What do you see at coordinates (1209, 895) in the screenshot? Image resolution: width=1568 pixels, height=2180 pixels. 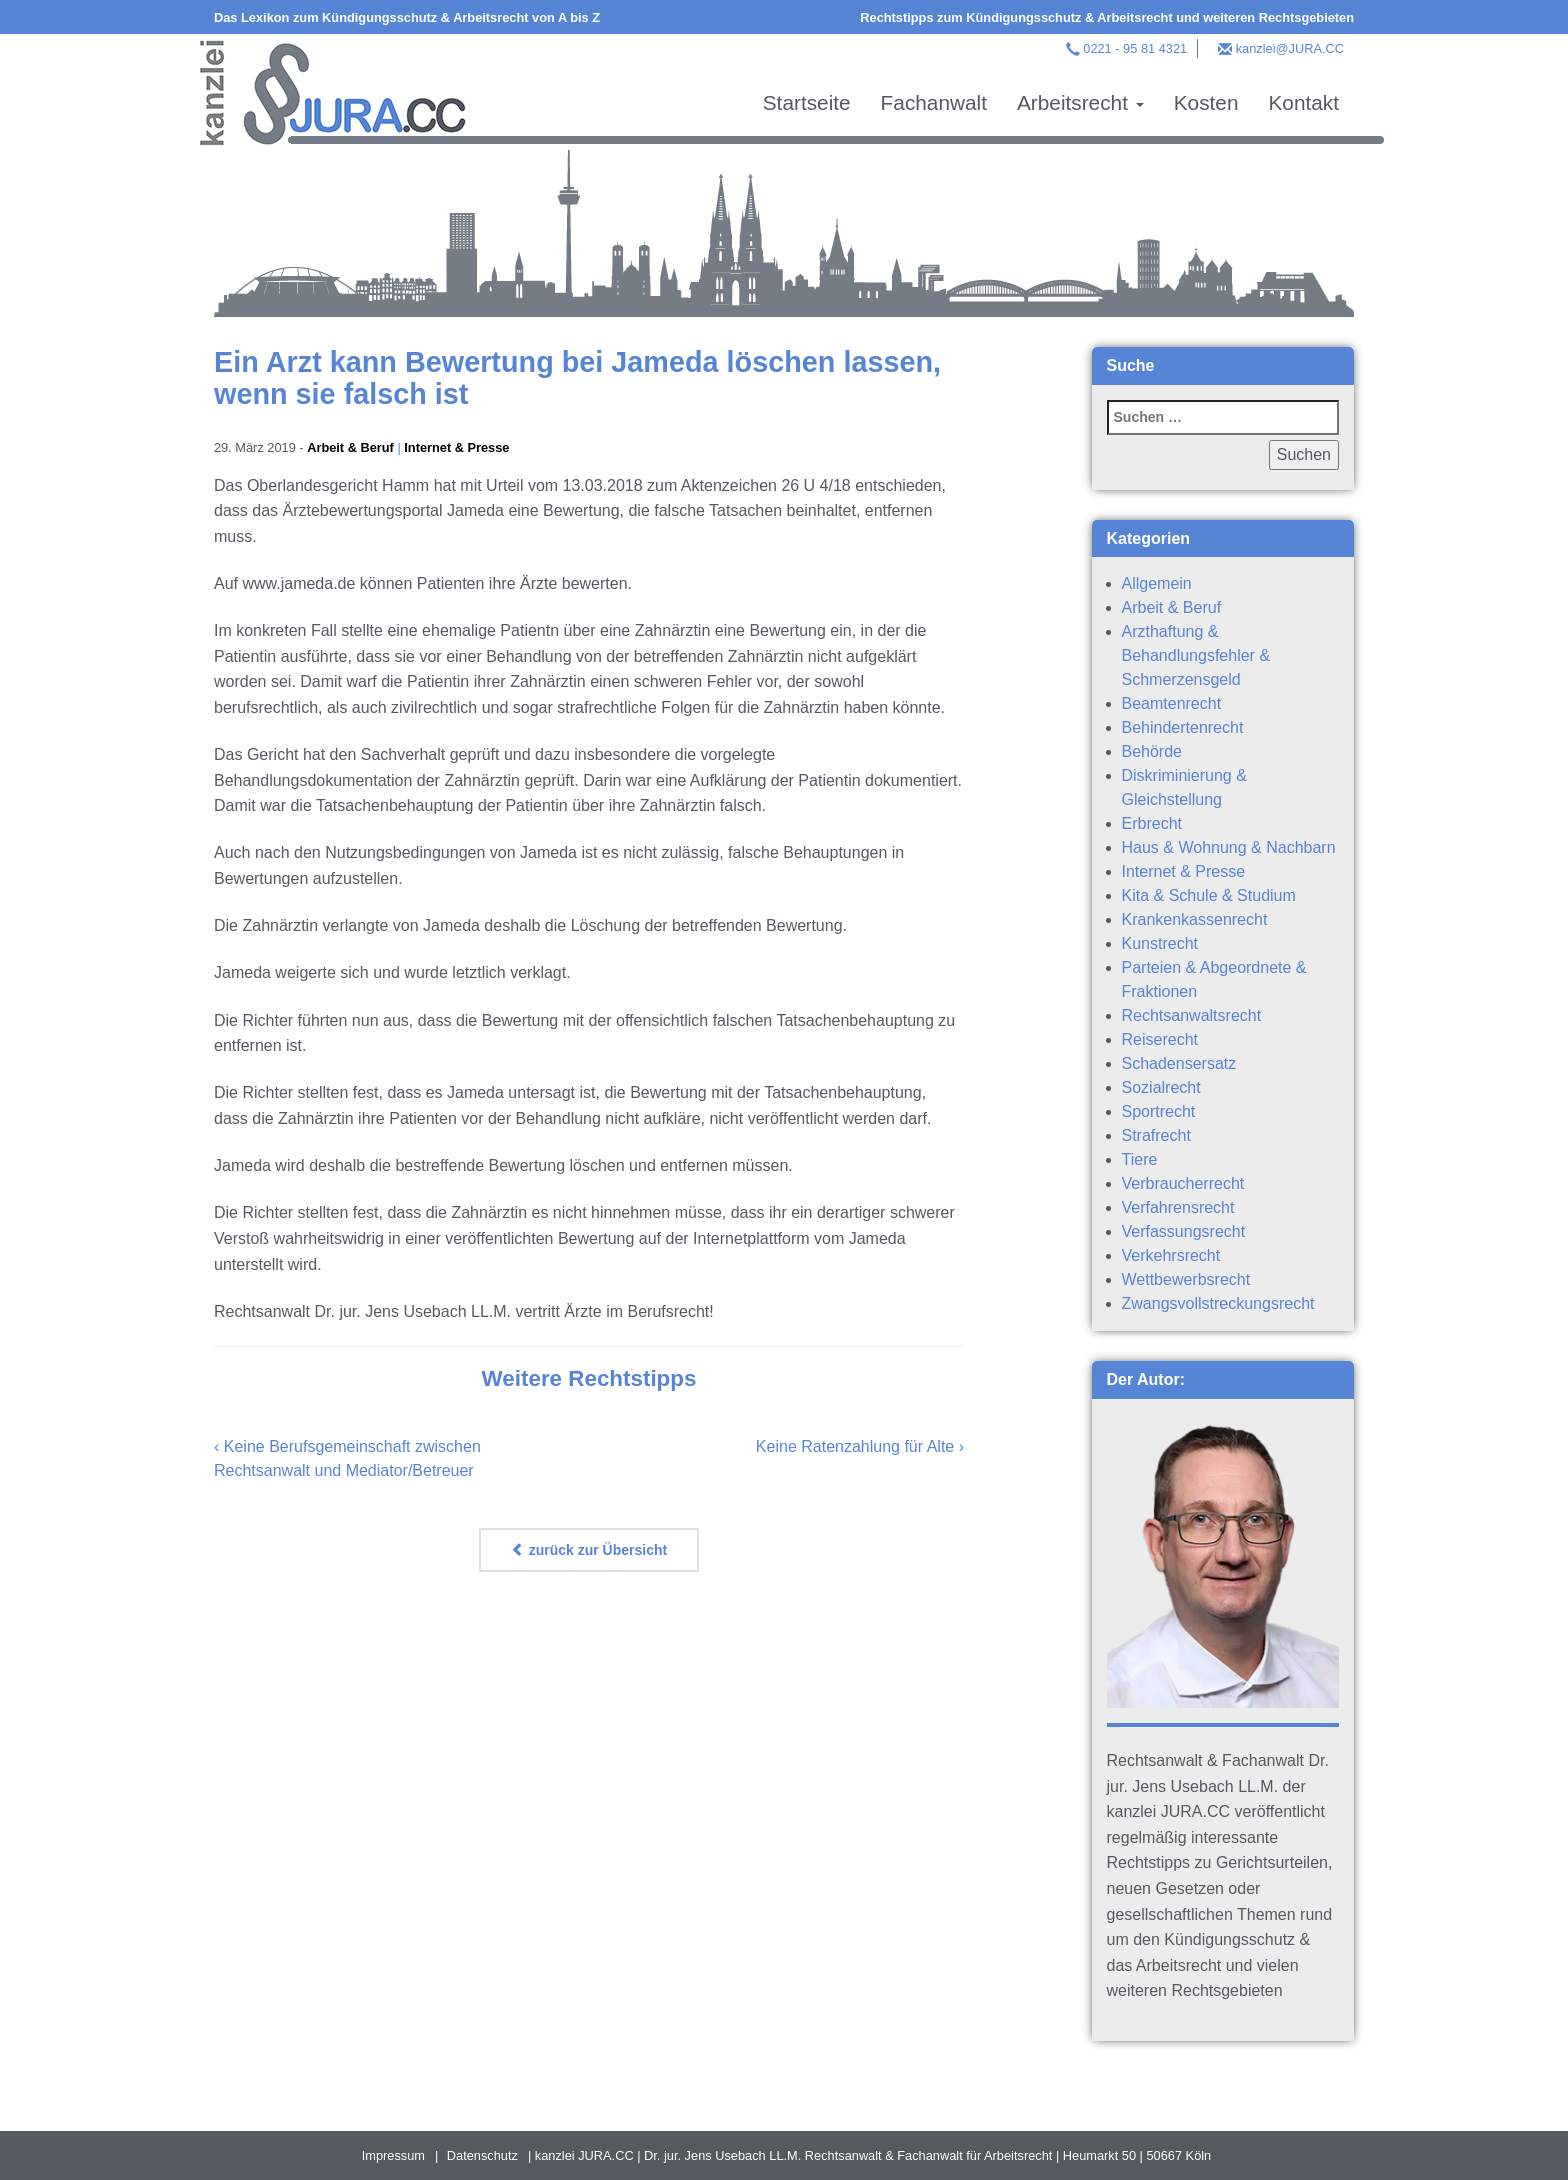 I see `Kita & Schule & Studium` at bounding box center [1209, 895].